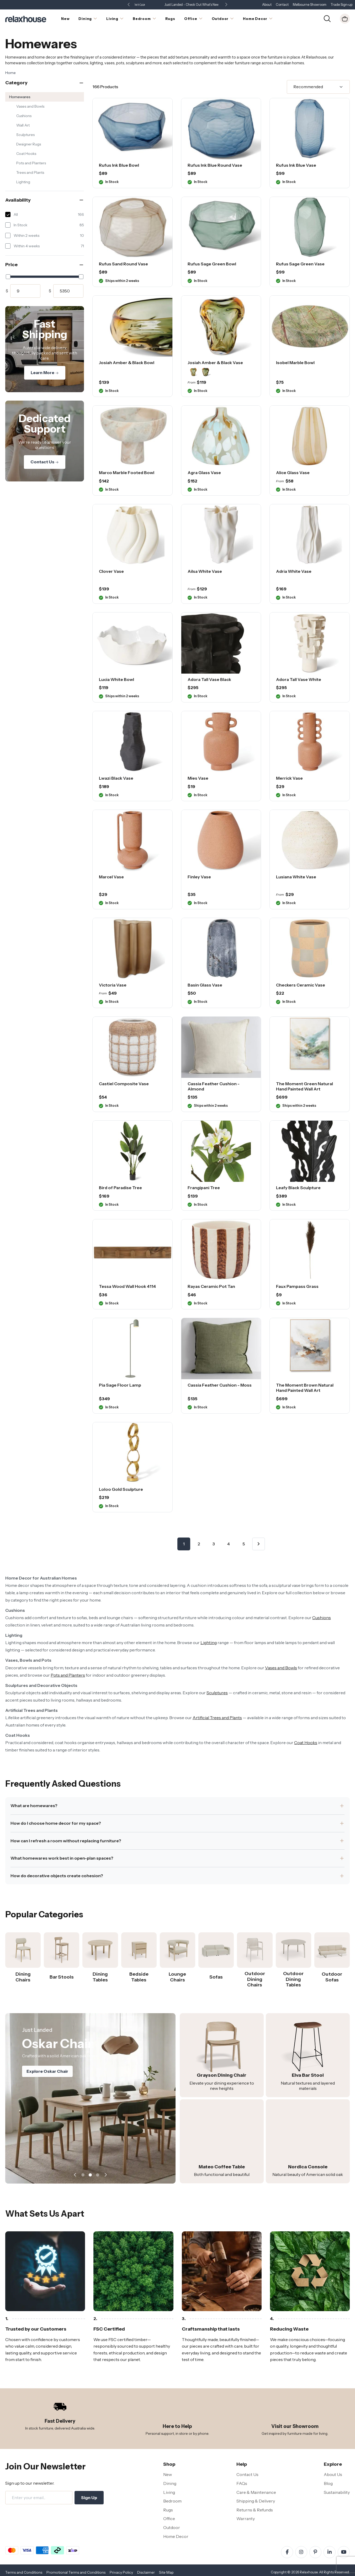 The image size is (355, 2576). Describe the element at coordinates (44, 461) in the screenshot. I see `Contact Us` at that location.